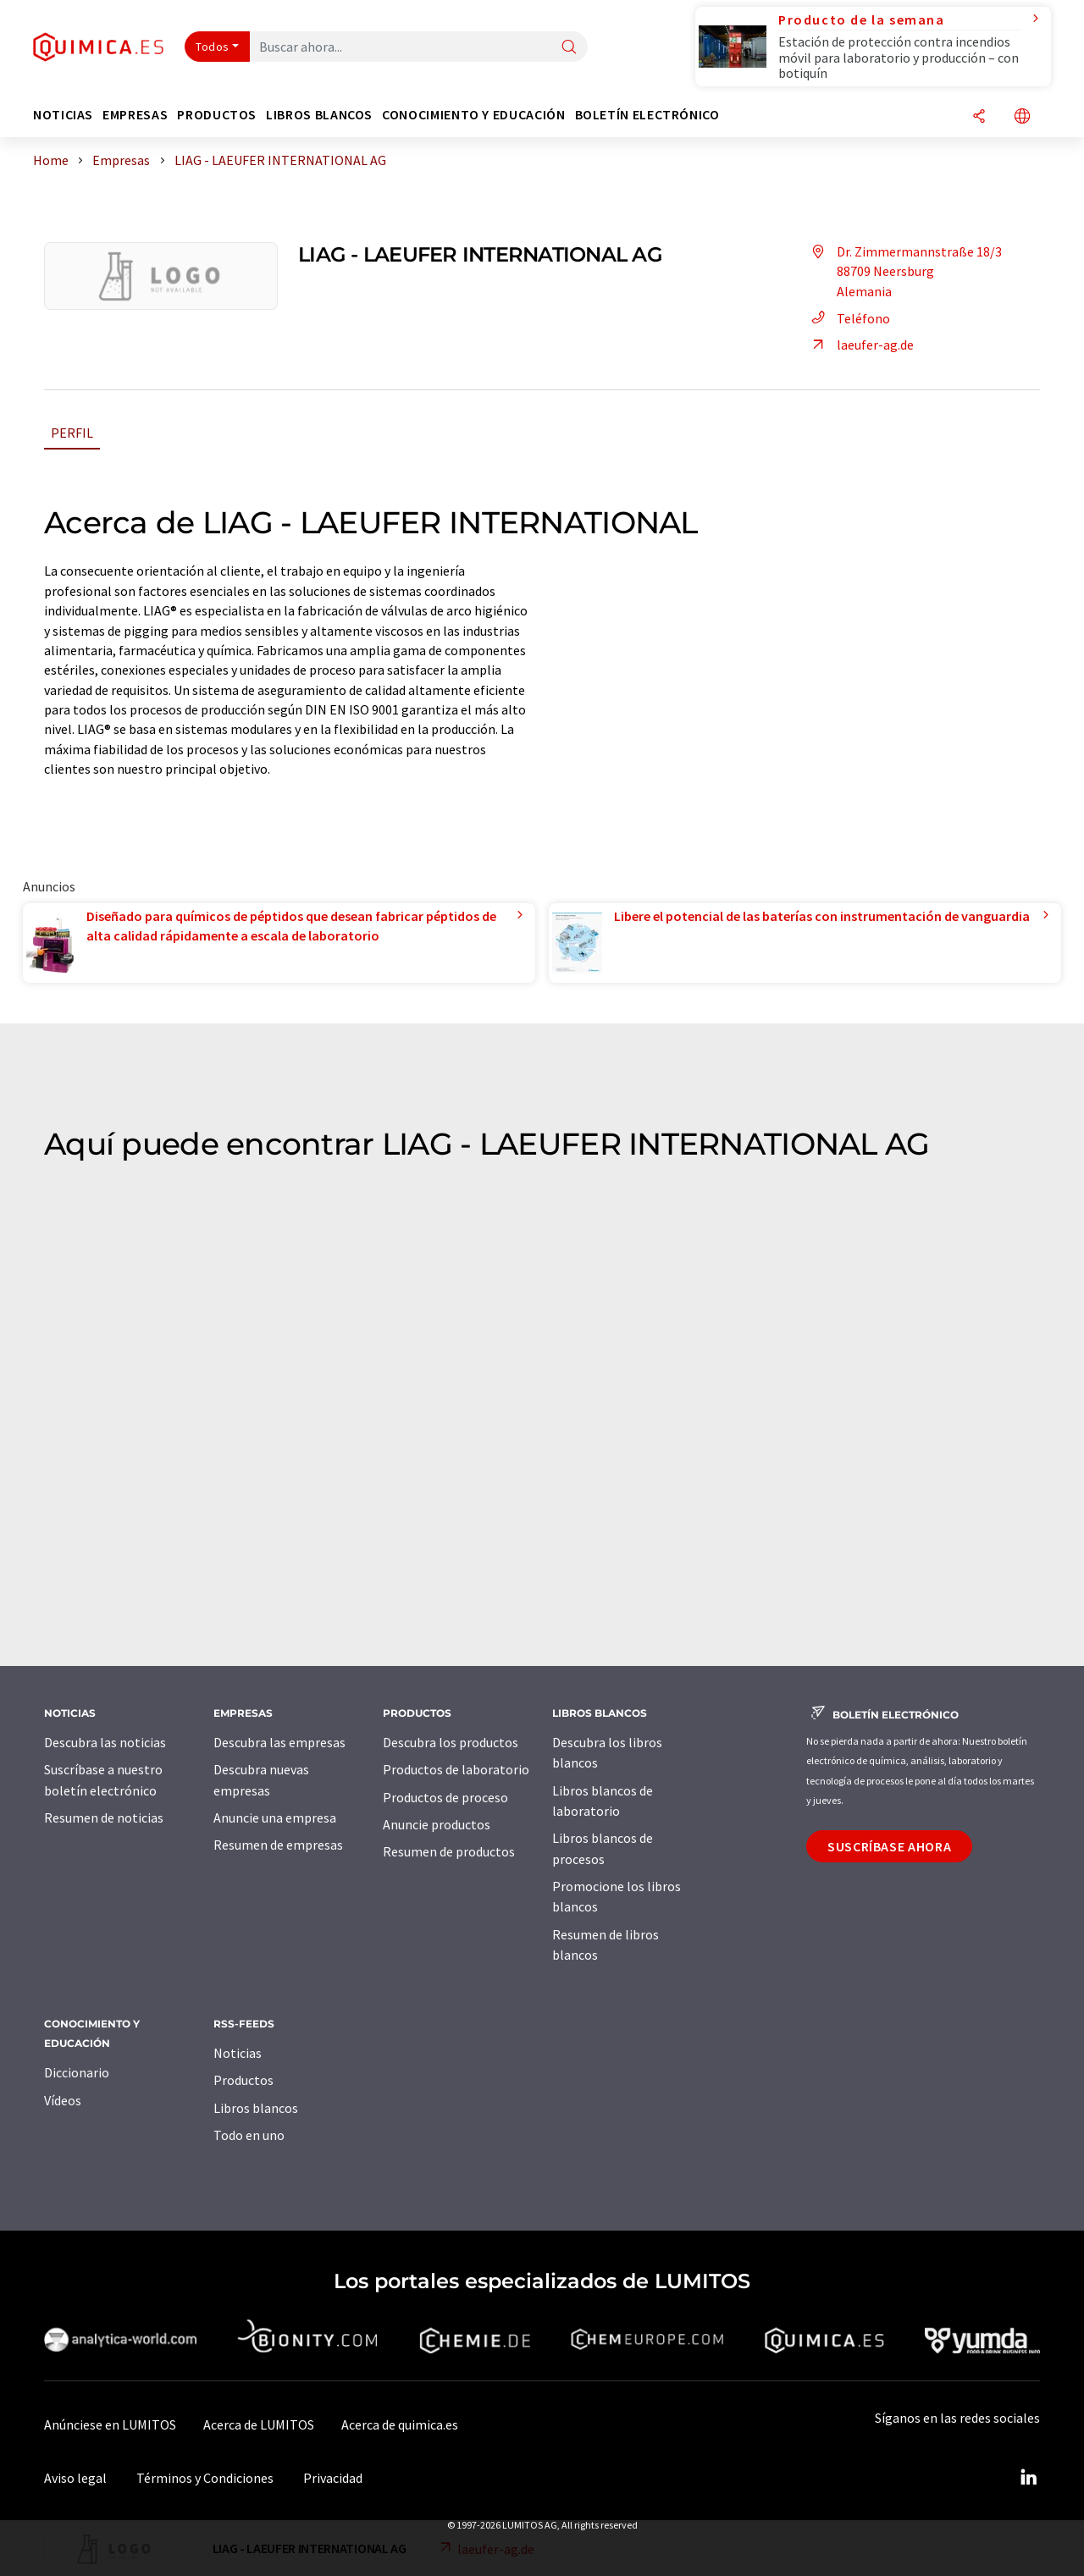 The image size is (1084, 2576). I want to click on Productos [button], so click(217, 115).